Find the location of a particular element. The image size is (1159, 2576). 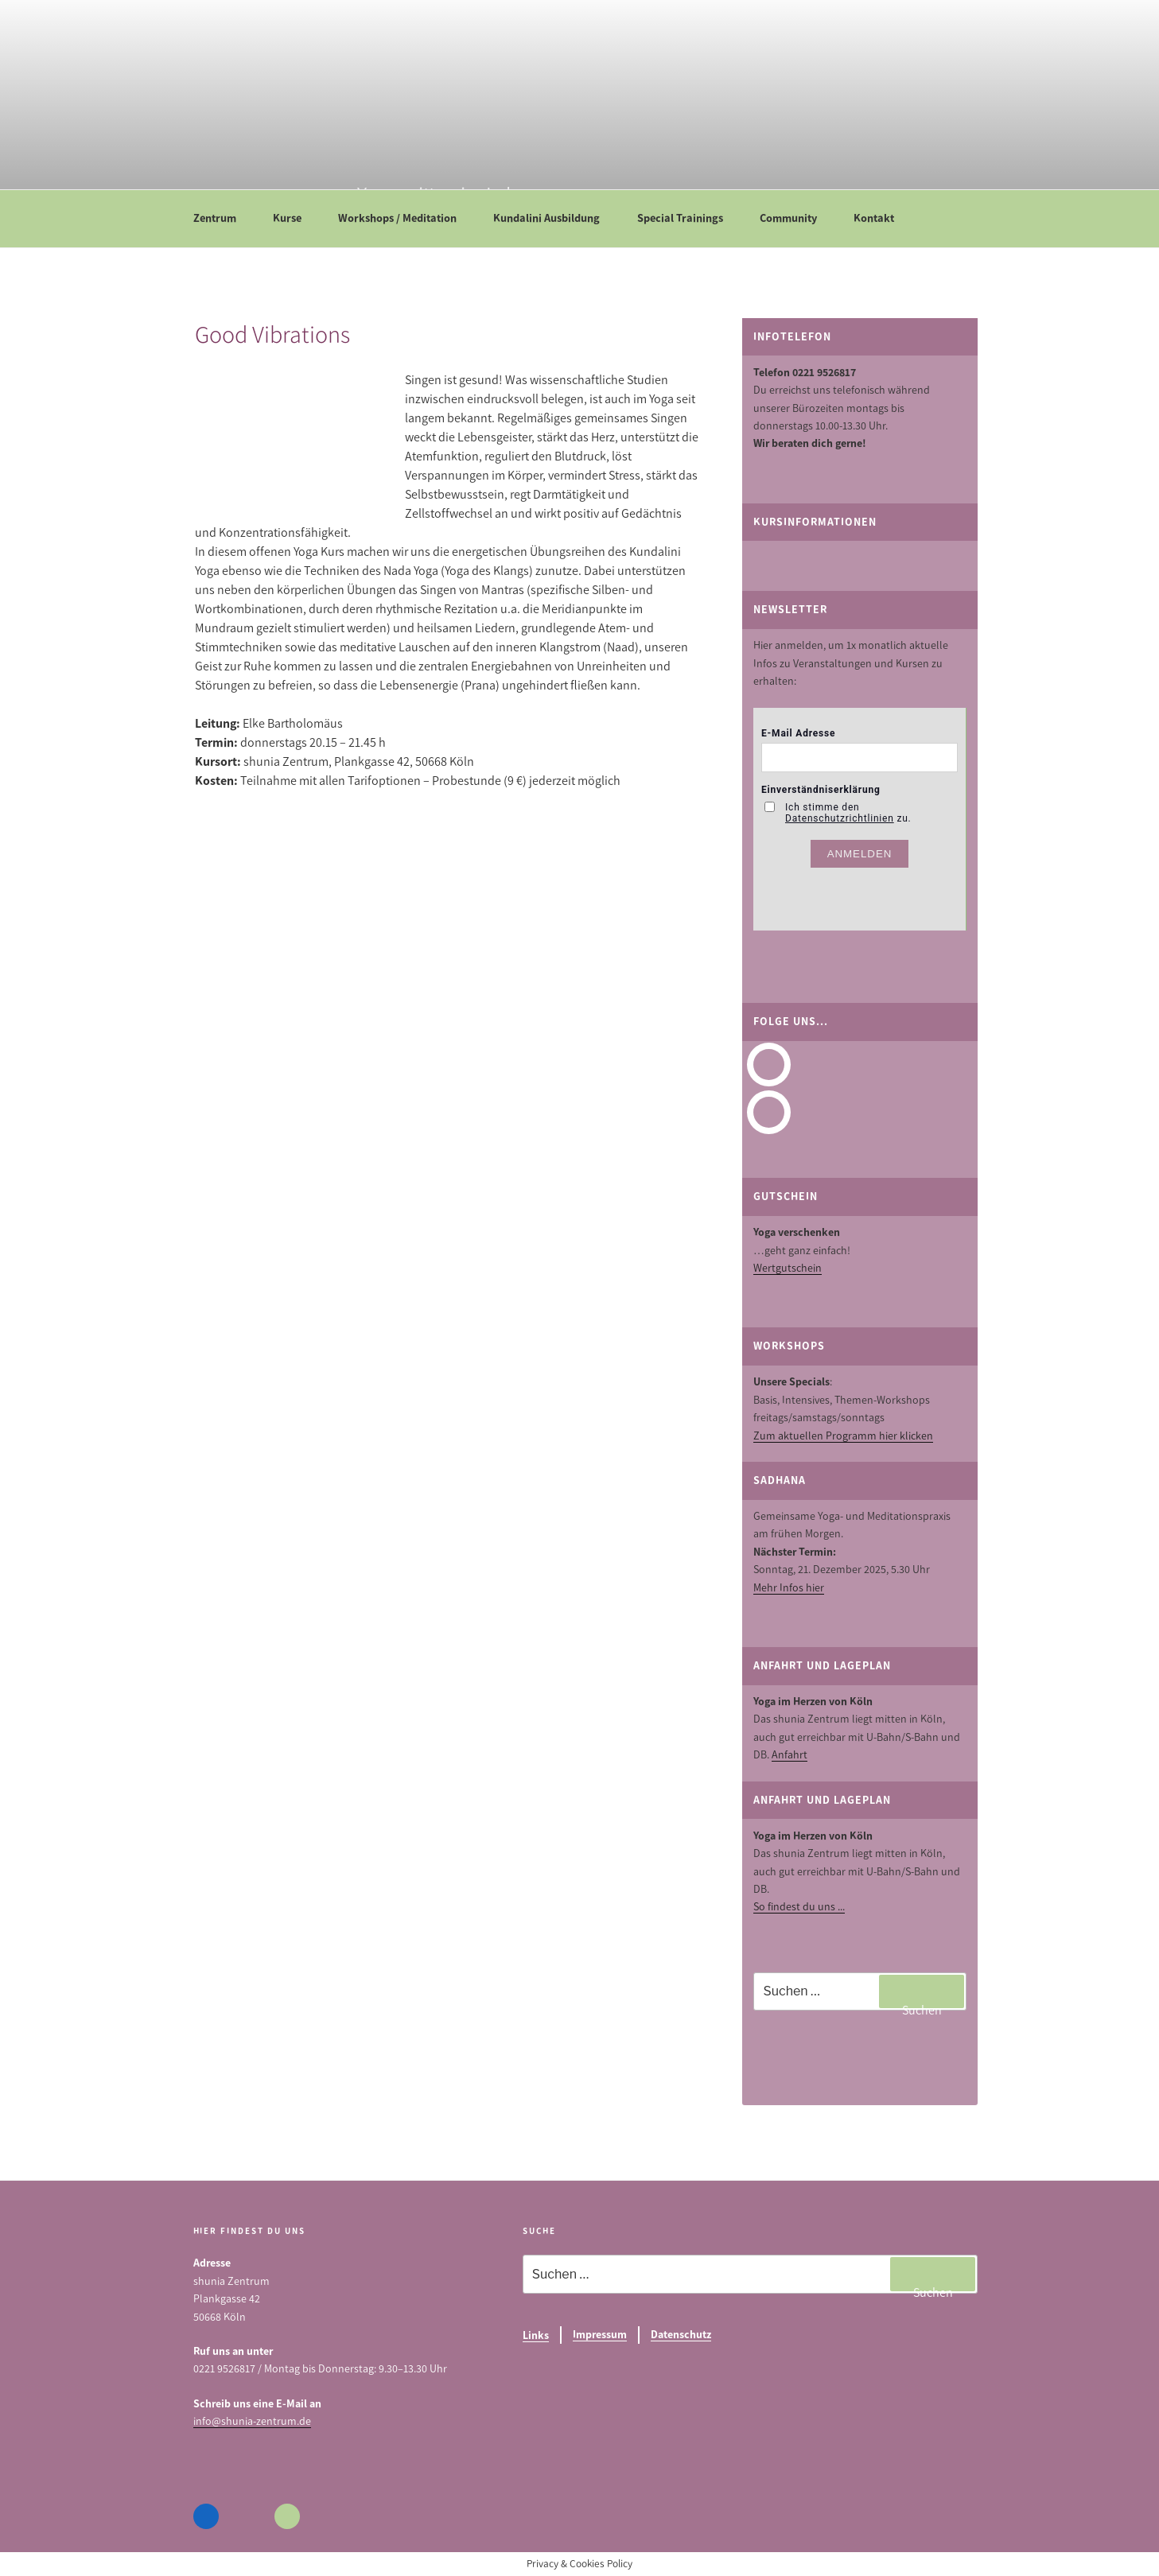

info@shunia-zentrum.de is located at coordinates (252, 2421).